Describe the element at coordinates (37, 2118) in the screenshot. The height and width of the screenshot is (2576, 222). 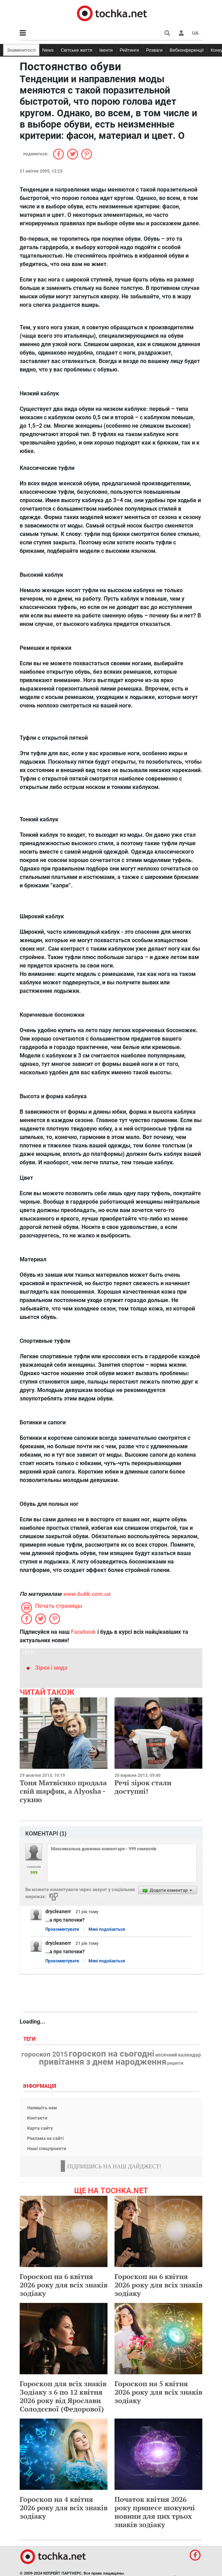
I see `Контакти` at that location.